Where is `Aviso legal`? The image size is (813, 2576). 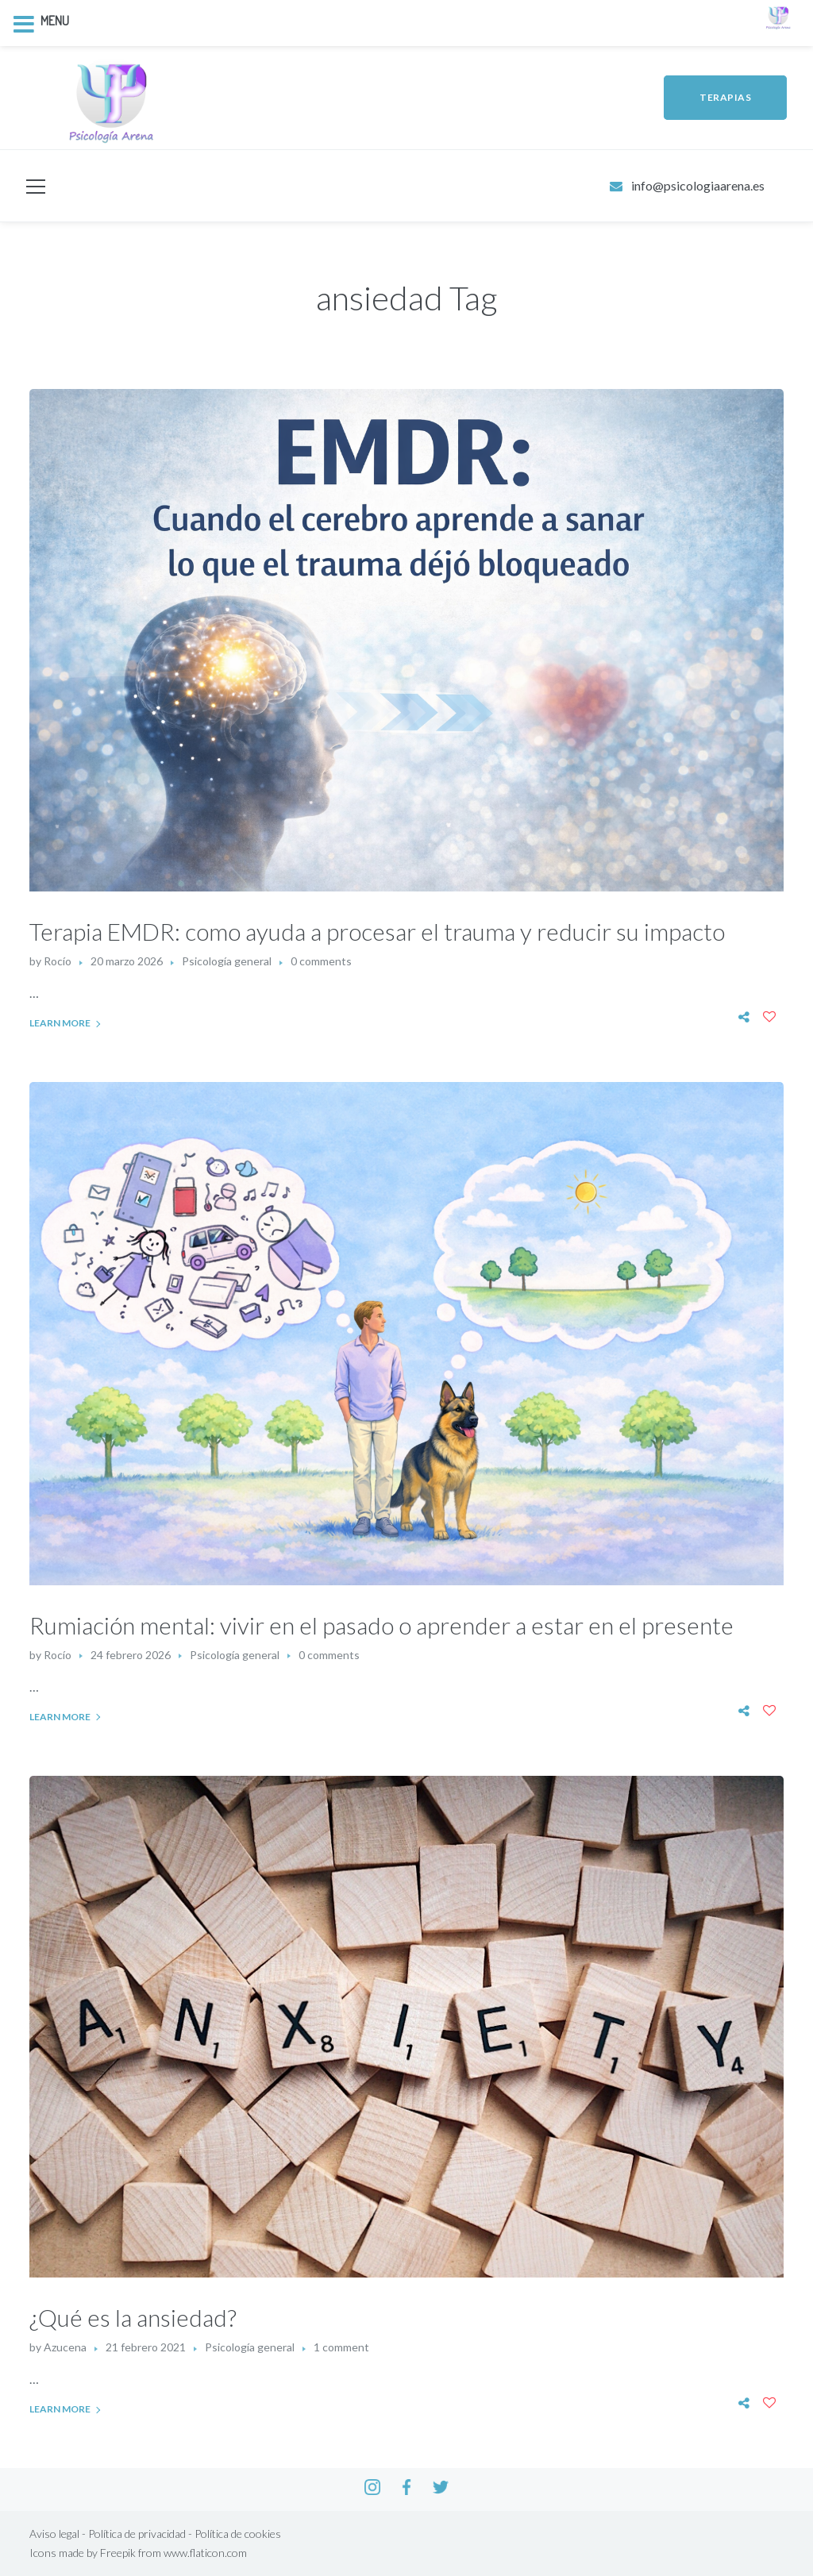
Aviso legal is located at coordinates (54, 2533).